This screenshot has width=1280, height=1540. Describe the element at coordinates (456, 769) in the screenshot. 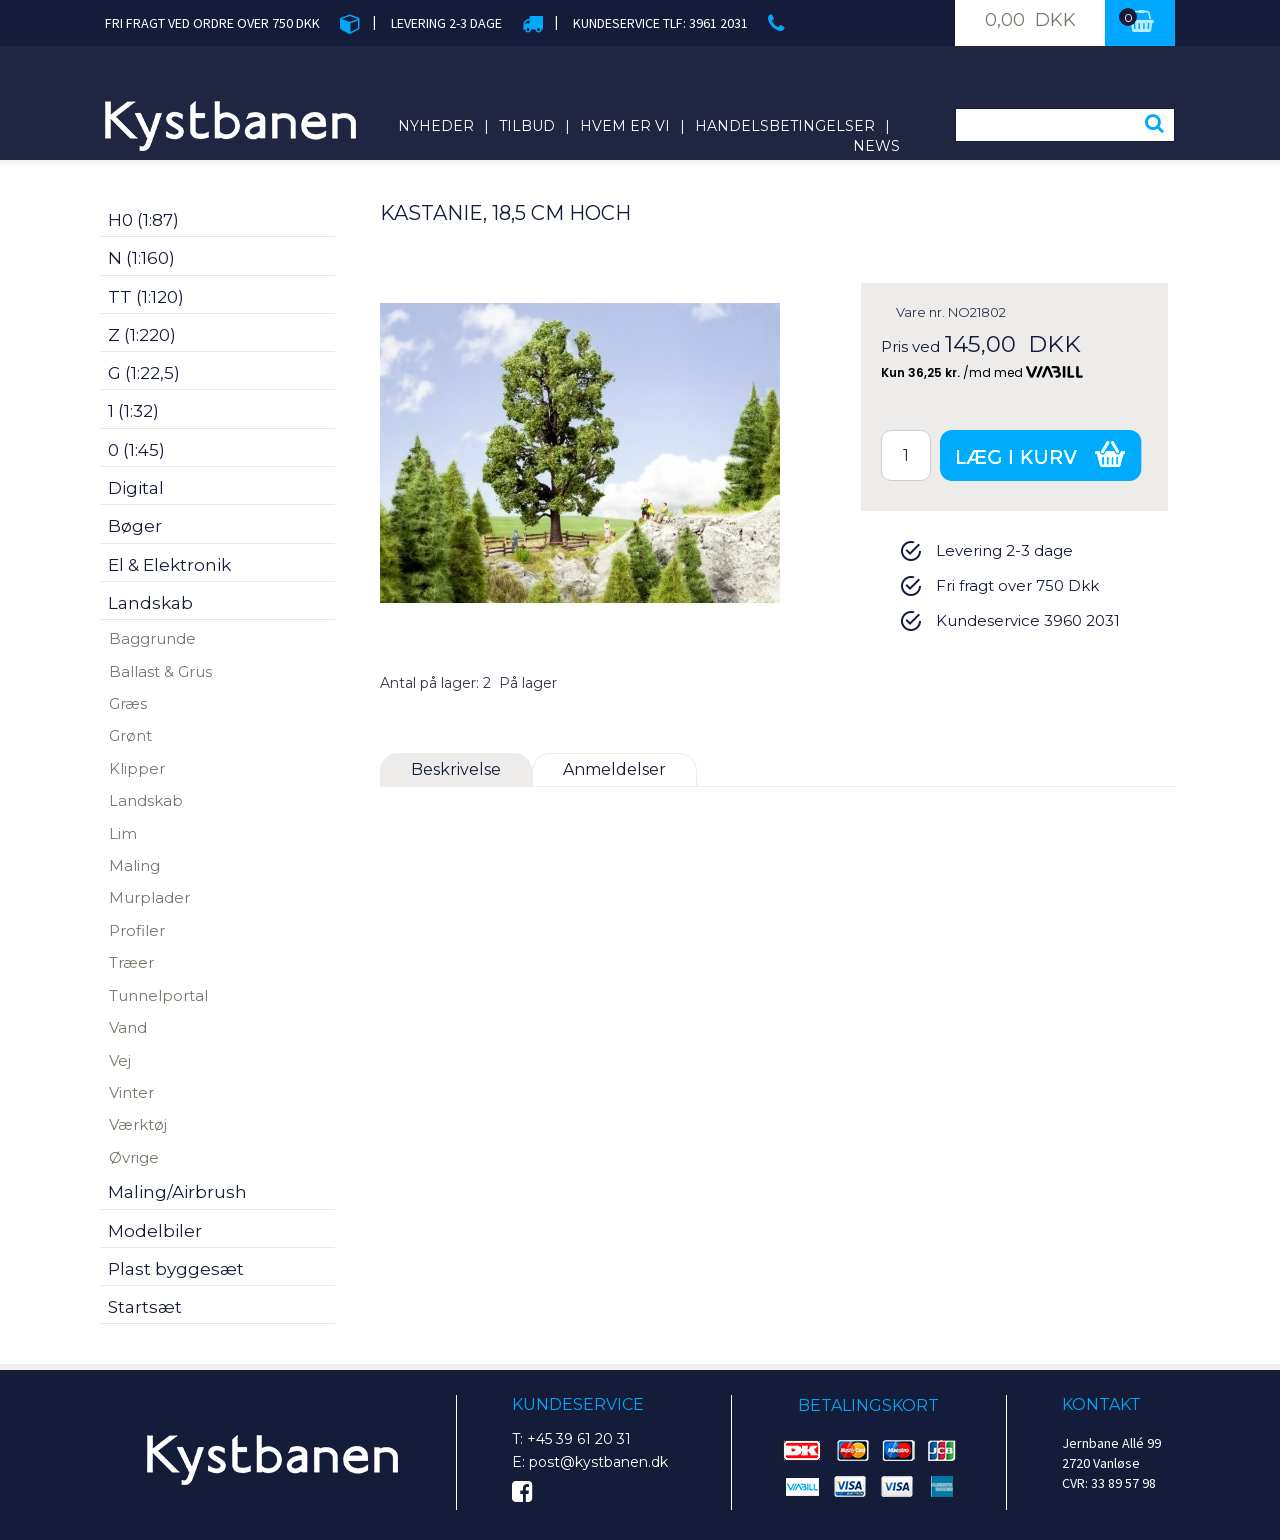

I see `Beskrivelse` at that location.